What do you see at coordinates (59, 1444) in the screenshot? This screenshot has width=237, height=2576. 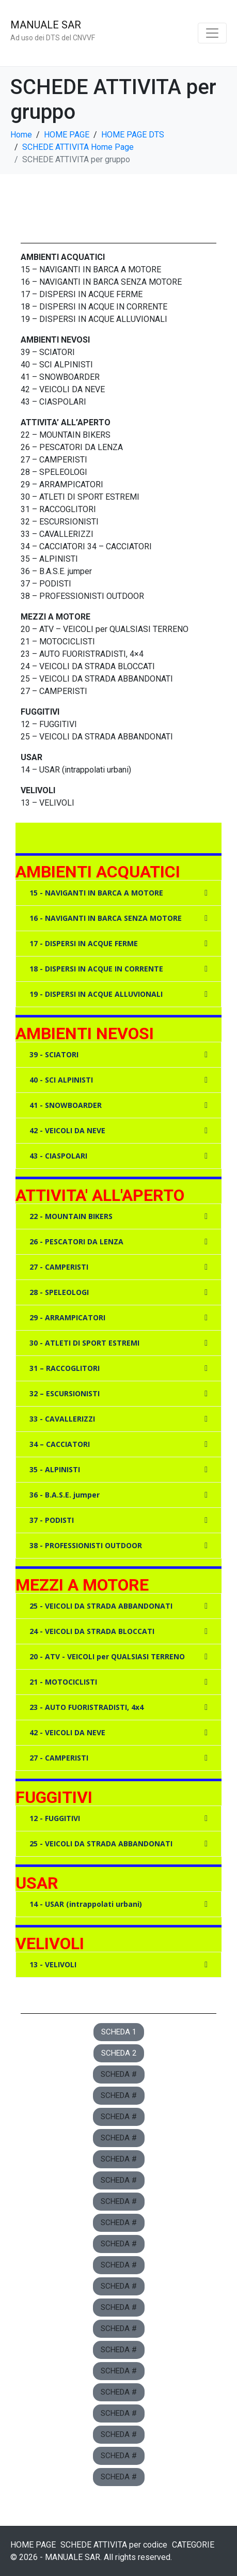 I see `34 – CACCIATORI` at bounding box center [59, 1444].